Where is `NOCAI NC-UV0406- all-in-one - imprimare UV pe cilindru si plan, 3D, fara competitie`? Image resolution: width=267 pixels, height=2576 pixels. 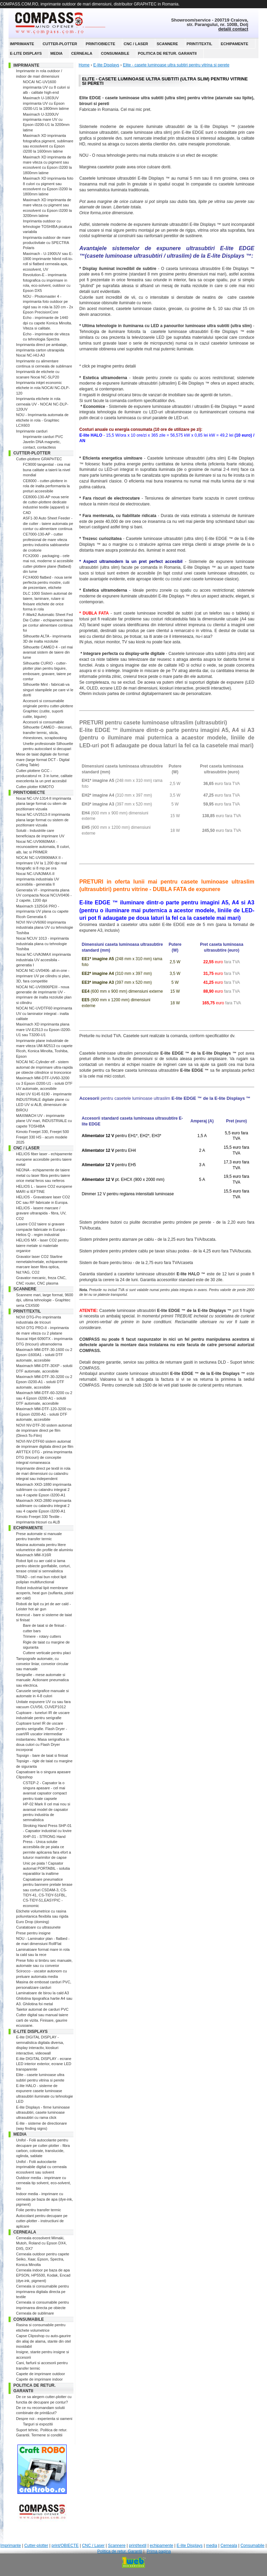
NOCAI NC-UV0406- all-in-one - imprimare UV pe cilindru si plan, 3D, fara competitie is located at coordinates (43, 975).